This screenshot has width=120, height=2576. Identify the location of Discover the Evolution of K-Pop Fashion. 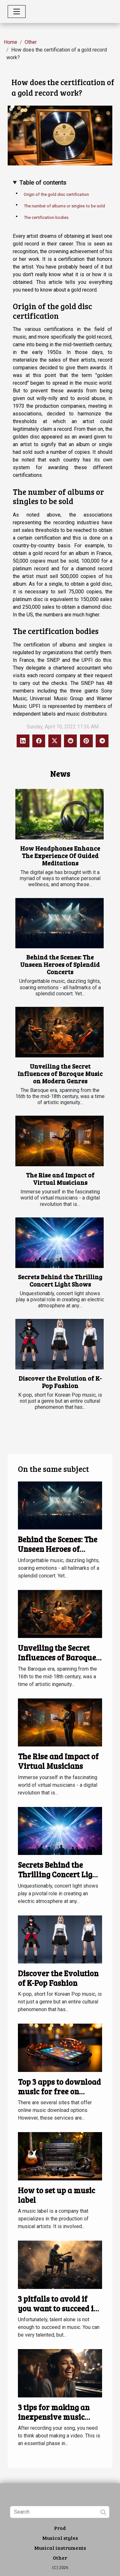
(60, 1382).